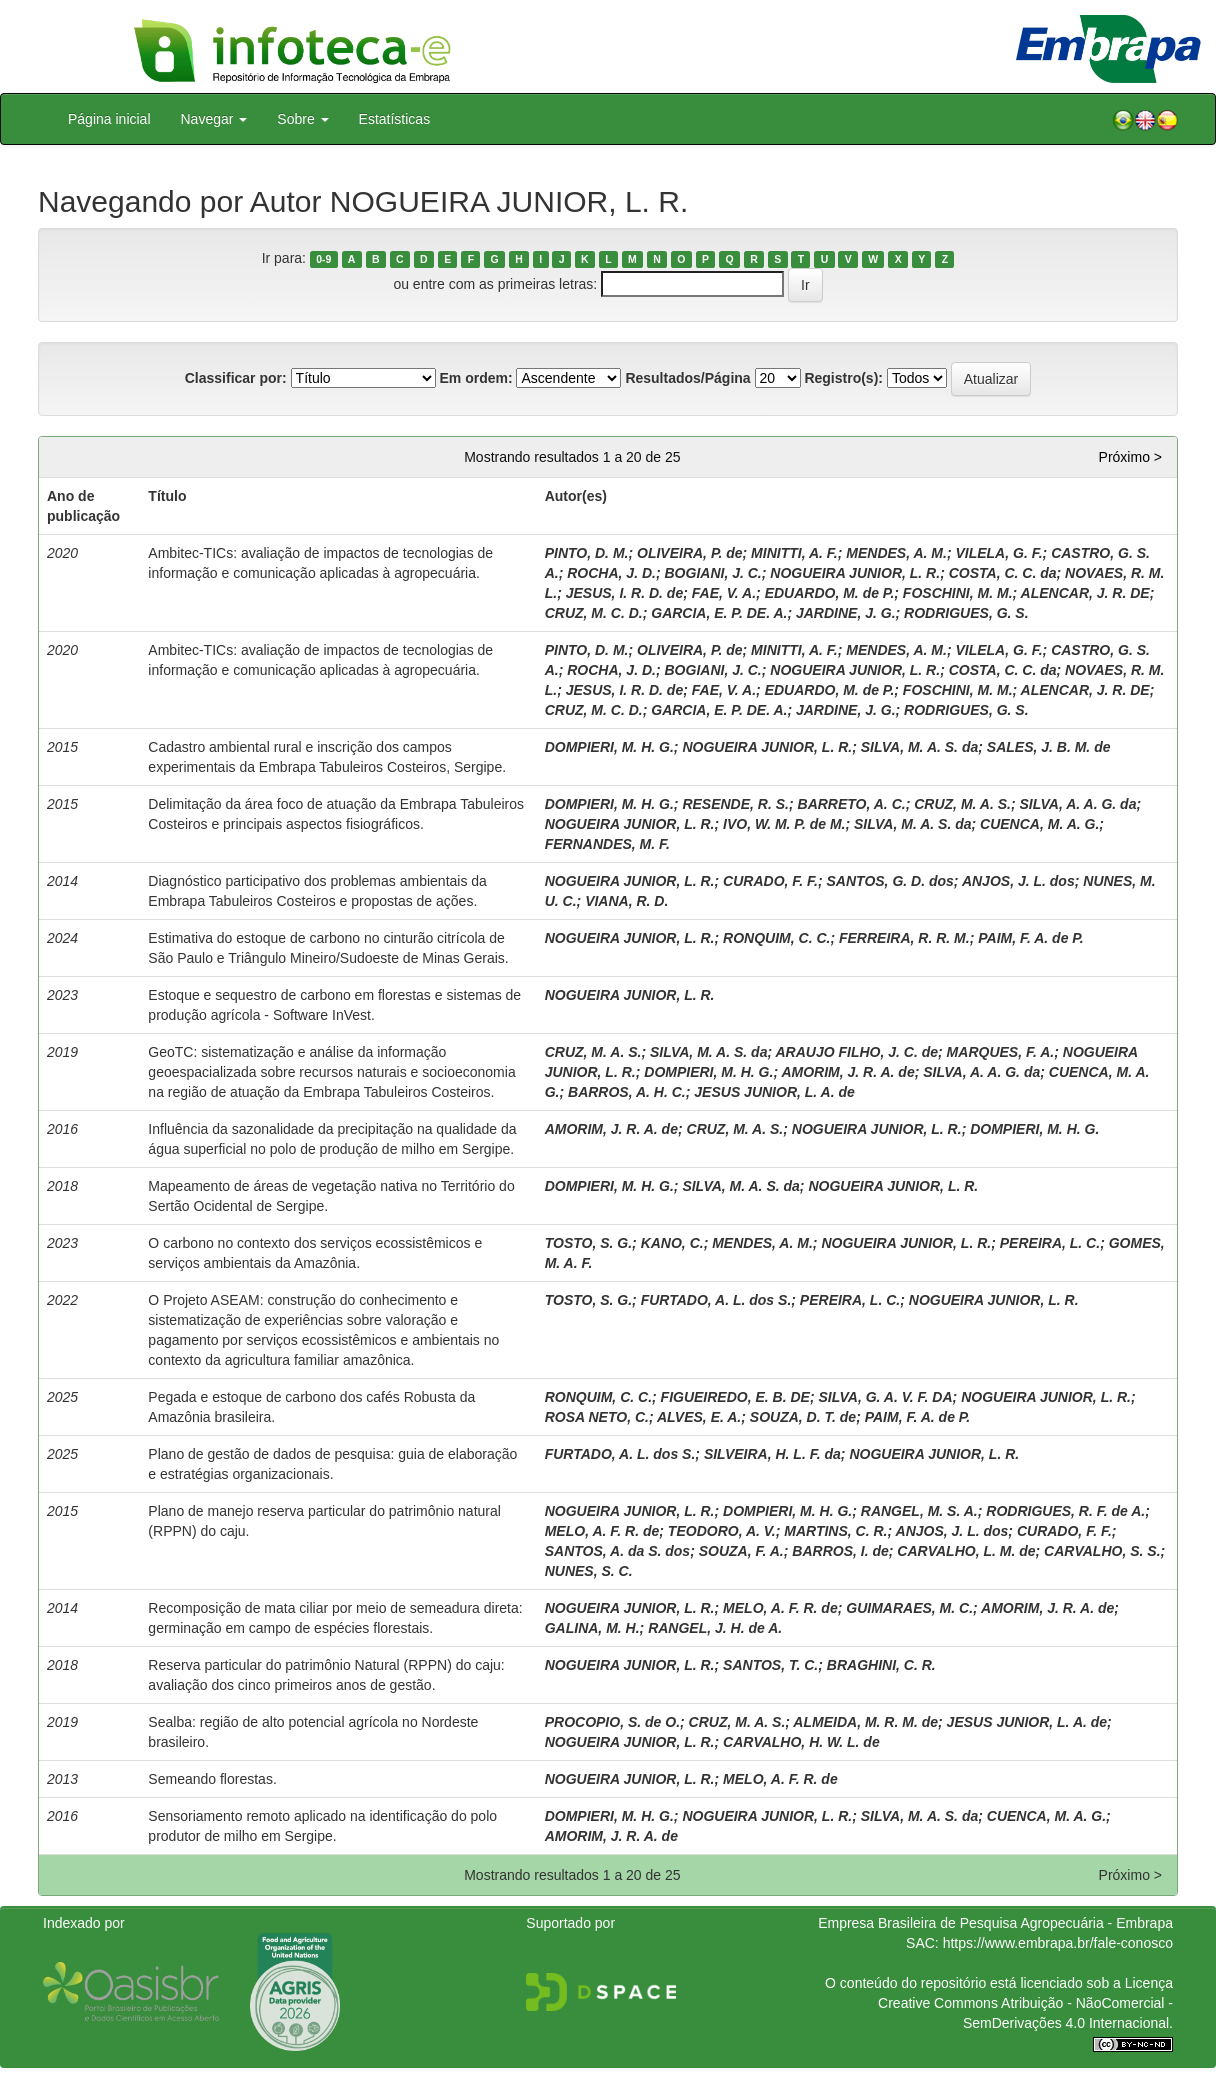  I want to click on MELO, A. F. R. de, so click(602, 1531).